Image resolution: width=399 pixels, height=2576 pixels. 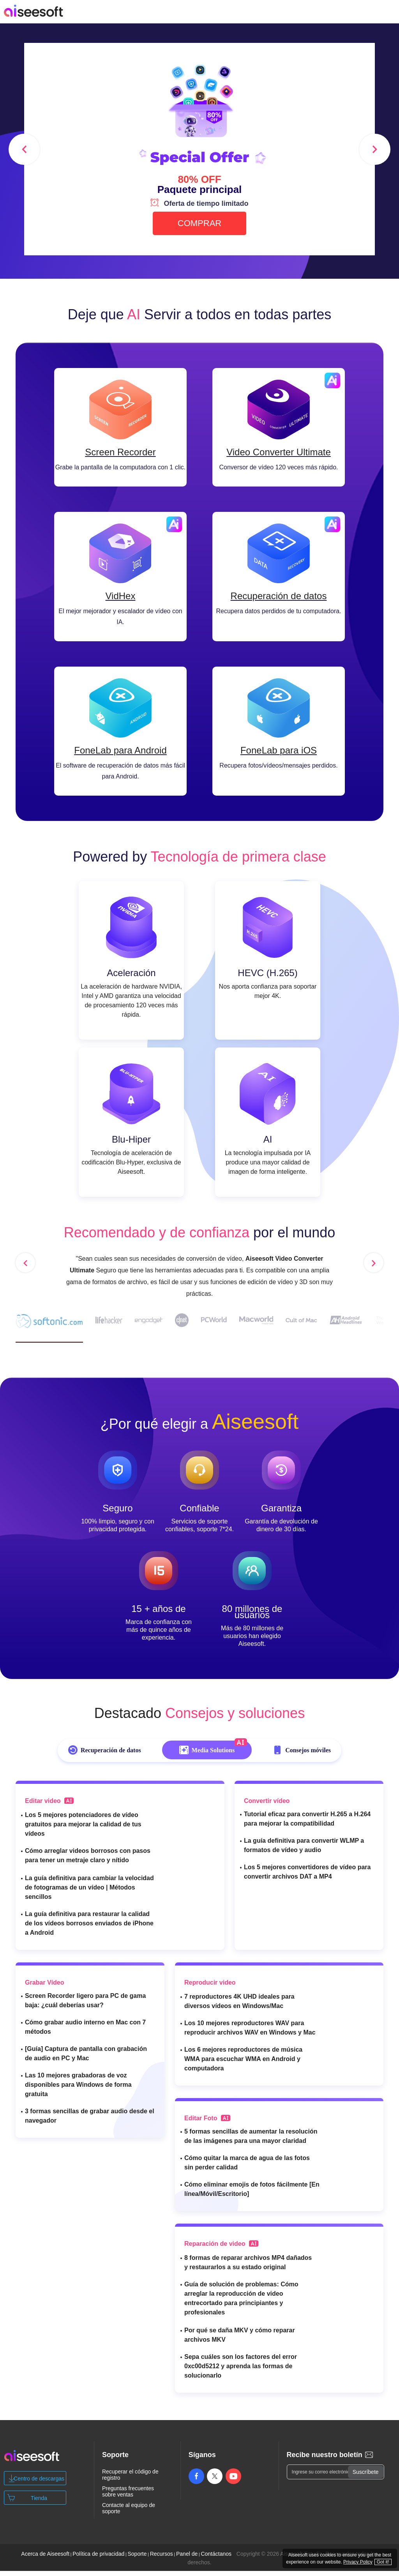 I want to click on Contáctanos, so click(x=216, y=2559).